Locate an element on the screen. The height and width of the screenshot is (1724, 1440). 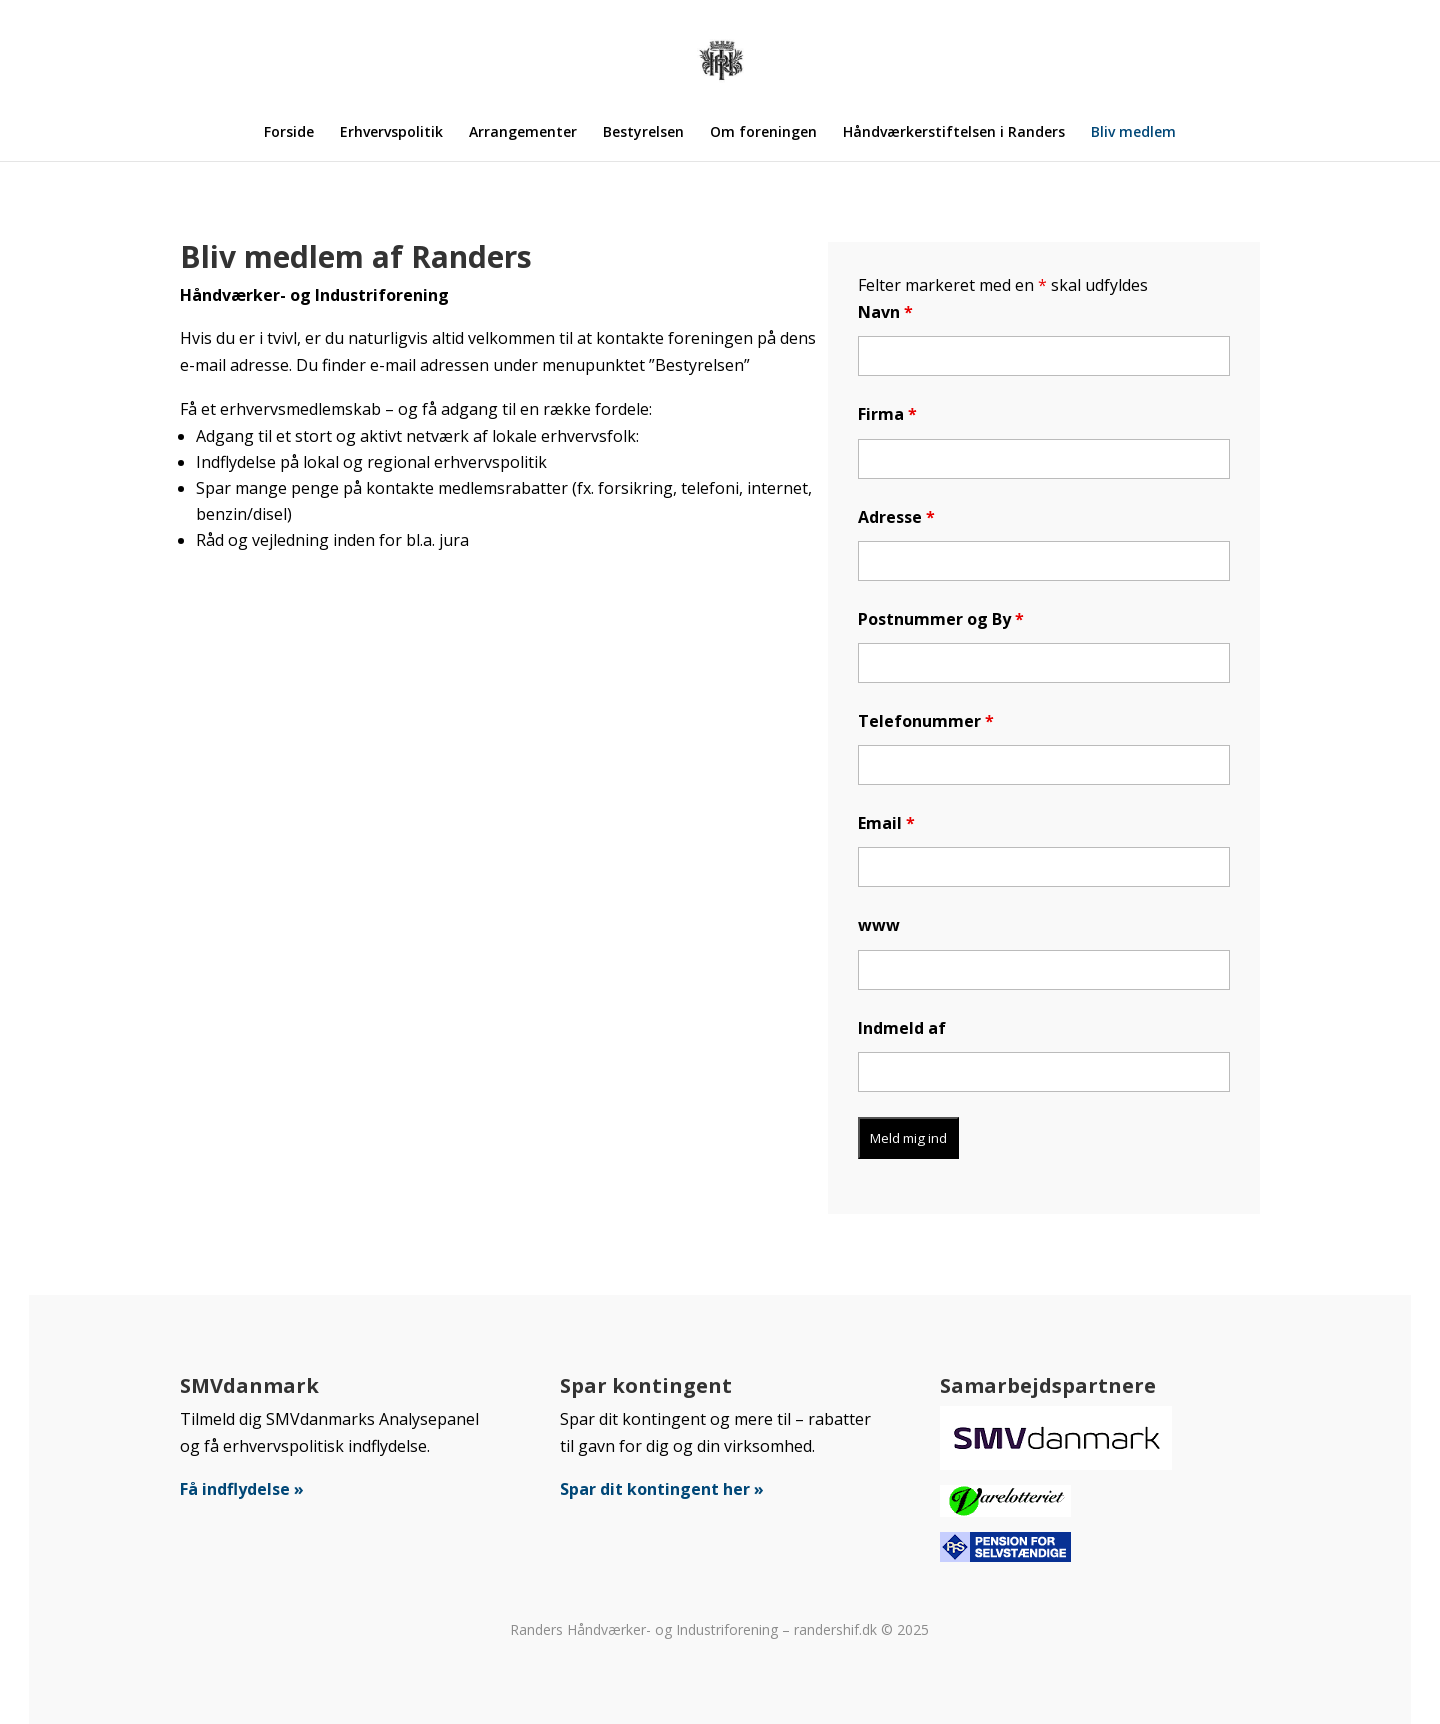
Om foreningen is located at coordinates (763, 133).